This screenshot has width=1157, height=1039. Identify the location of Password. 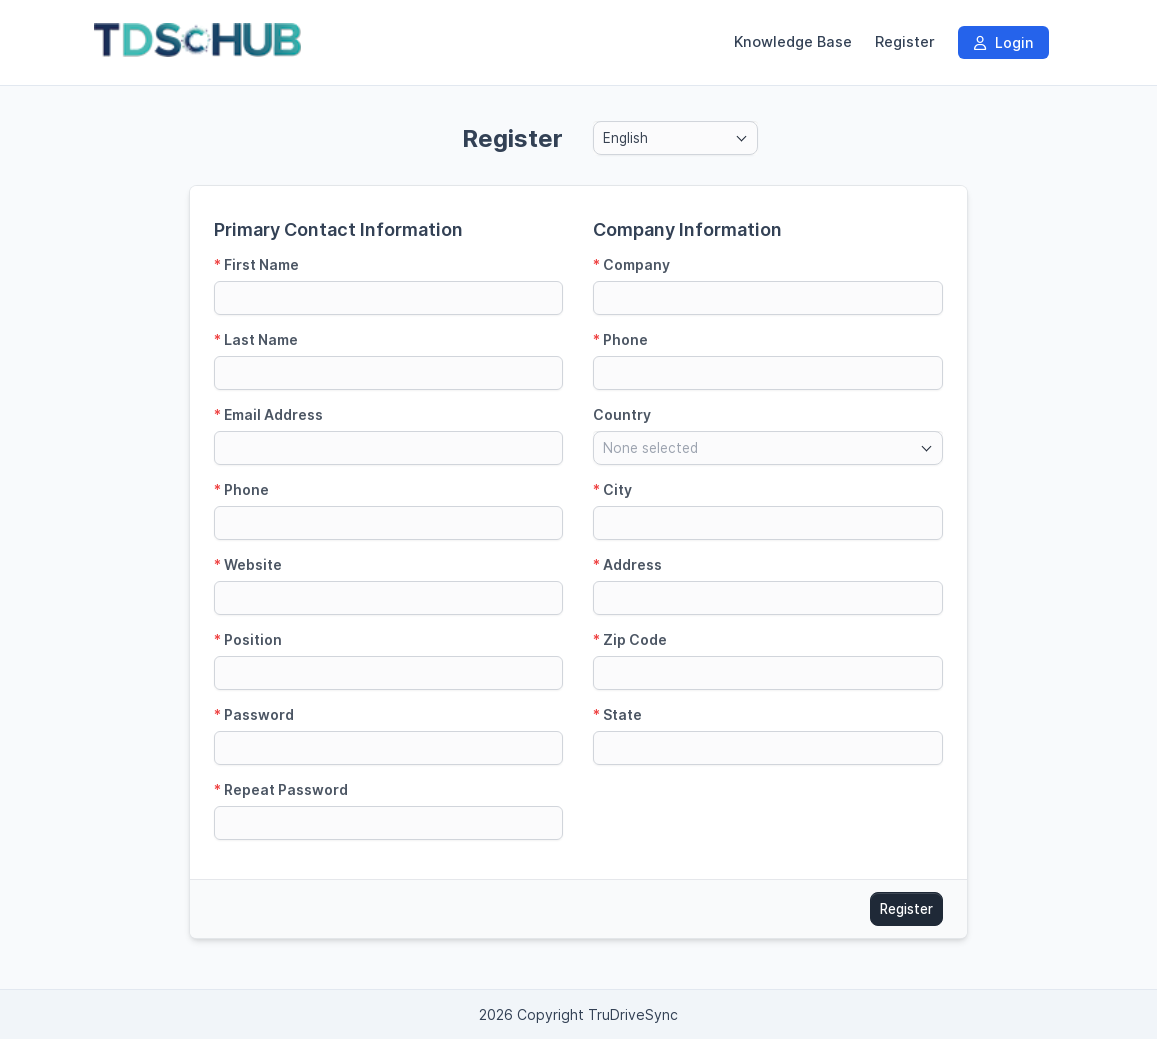
(254, 714).